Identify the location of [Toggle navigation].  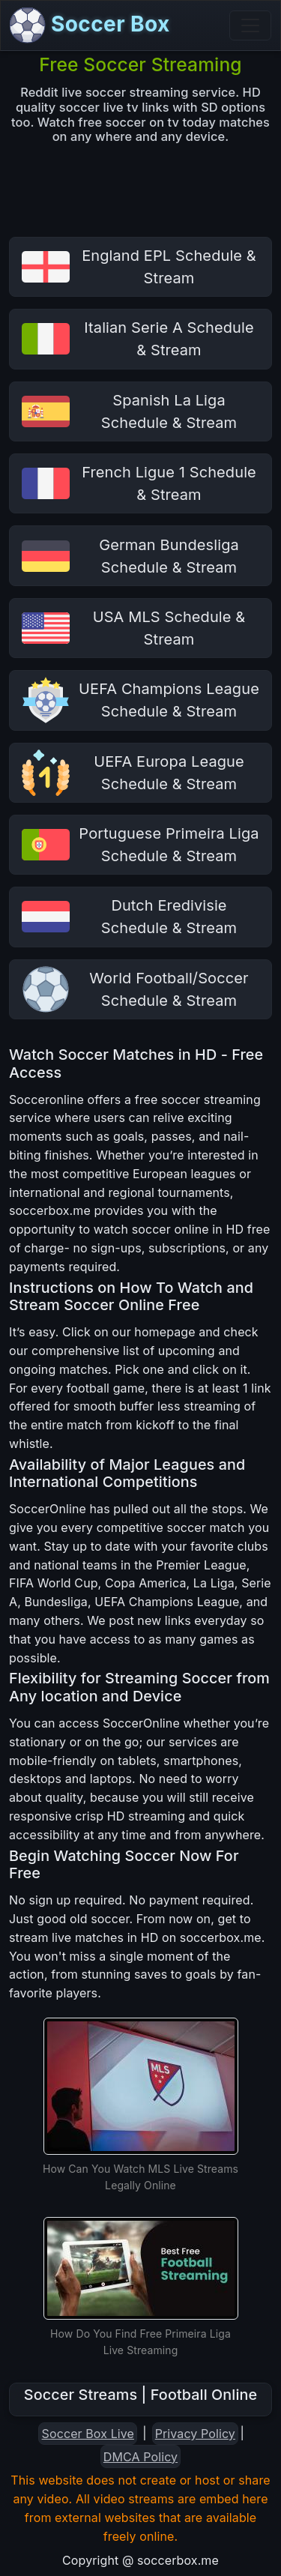
(250, 25).